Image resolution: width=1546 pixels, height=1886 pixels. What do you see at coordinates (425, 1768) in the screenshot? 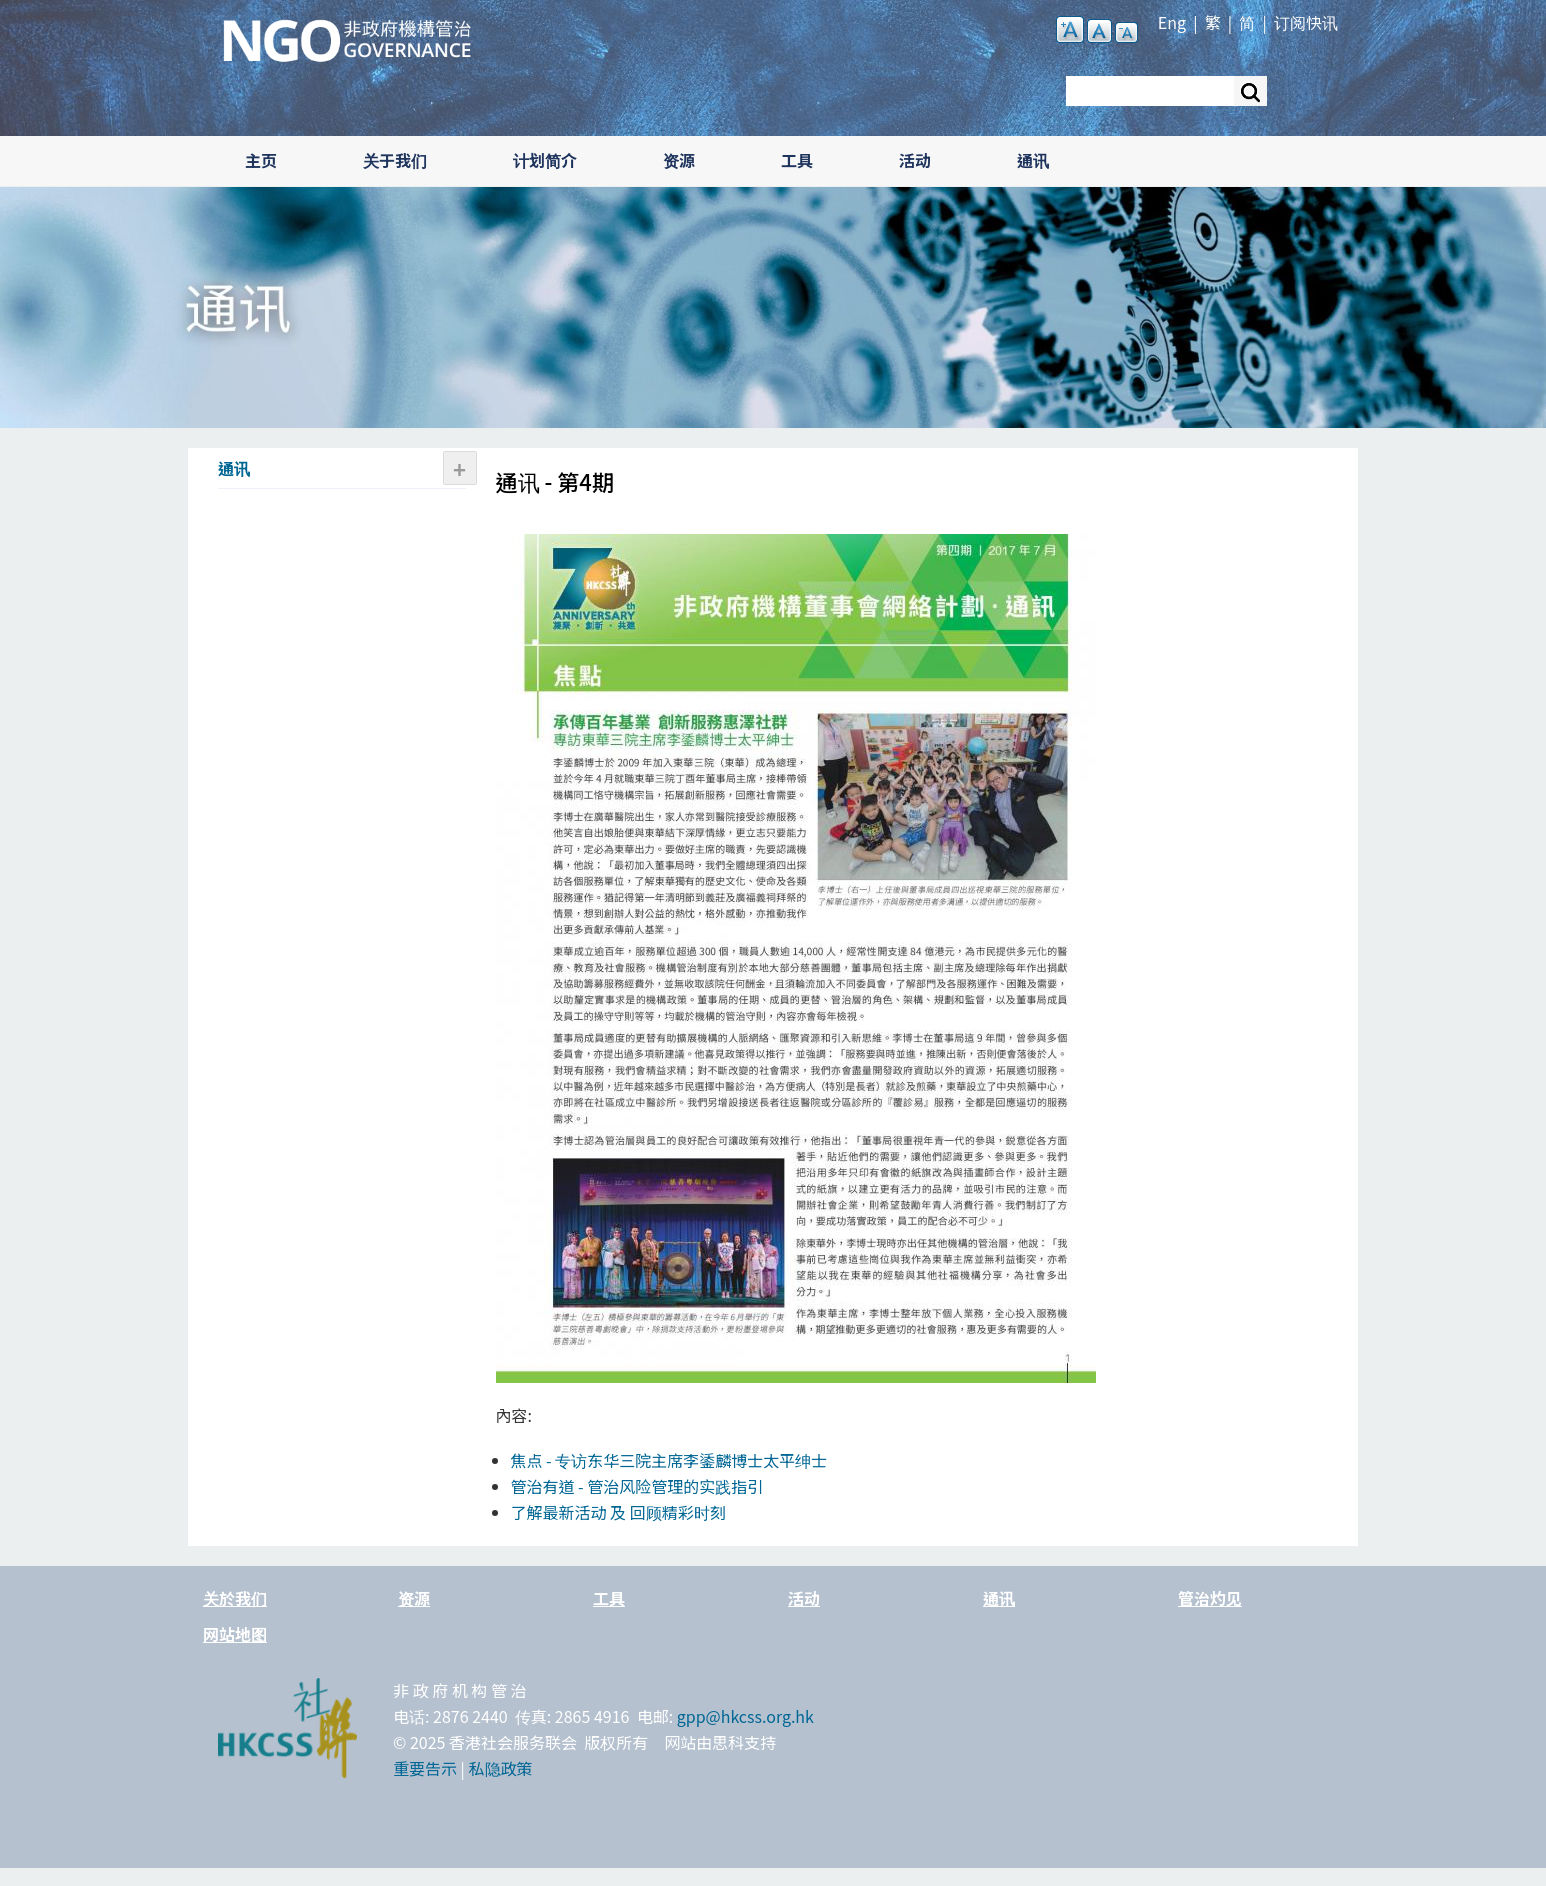
I see `重要告示` at bounding box center [425, 1768].